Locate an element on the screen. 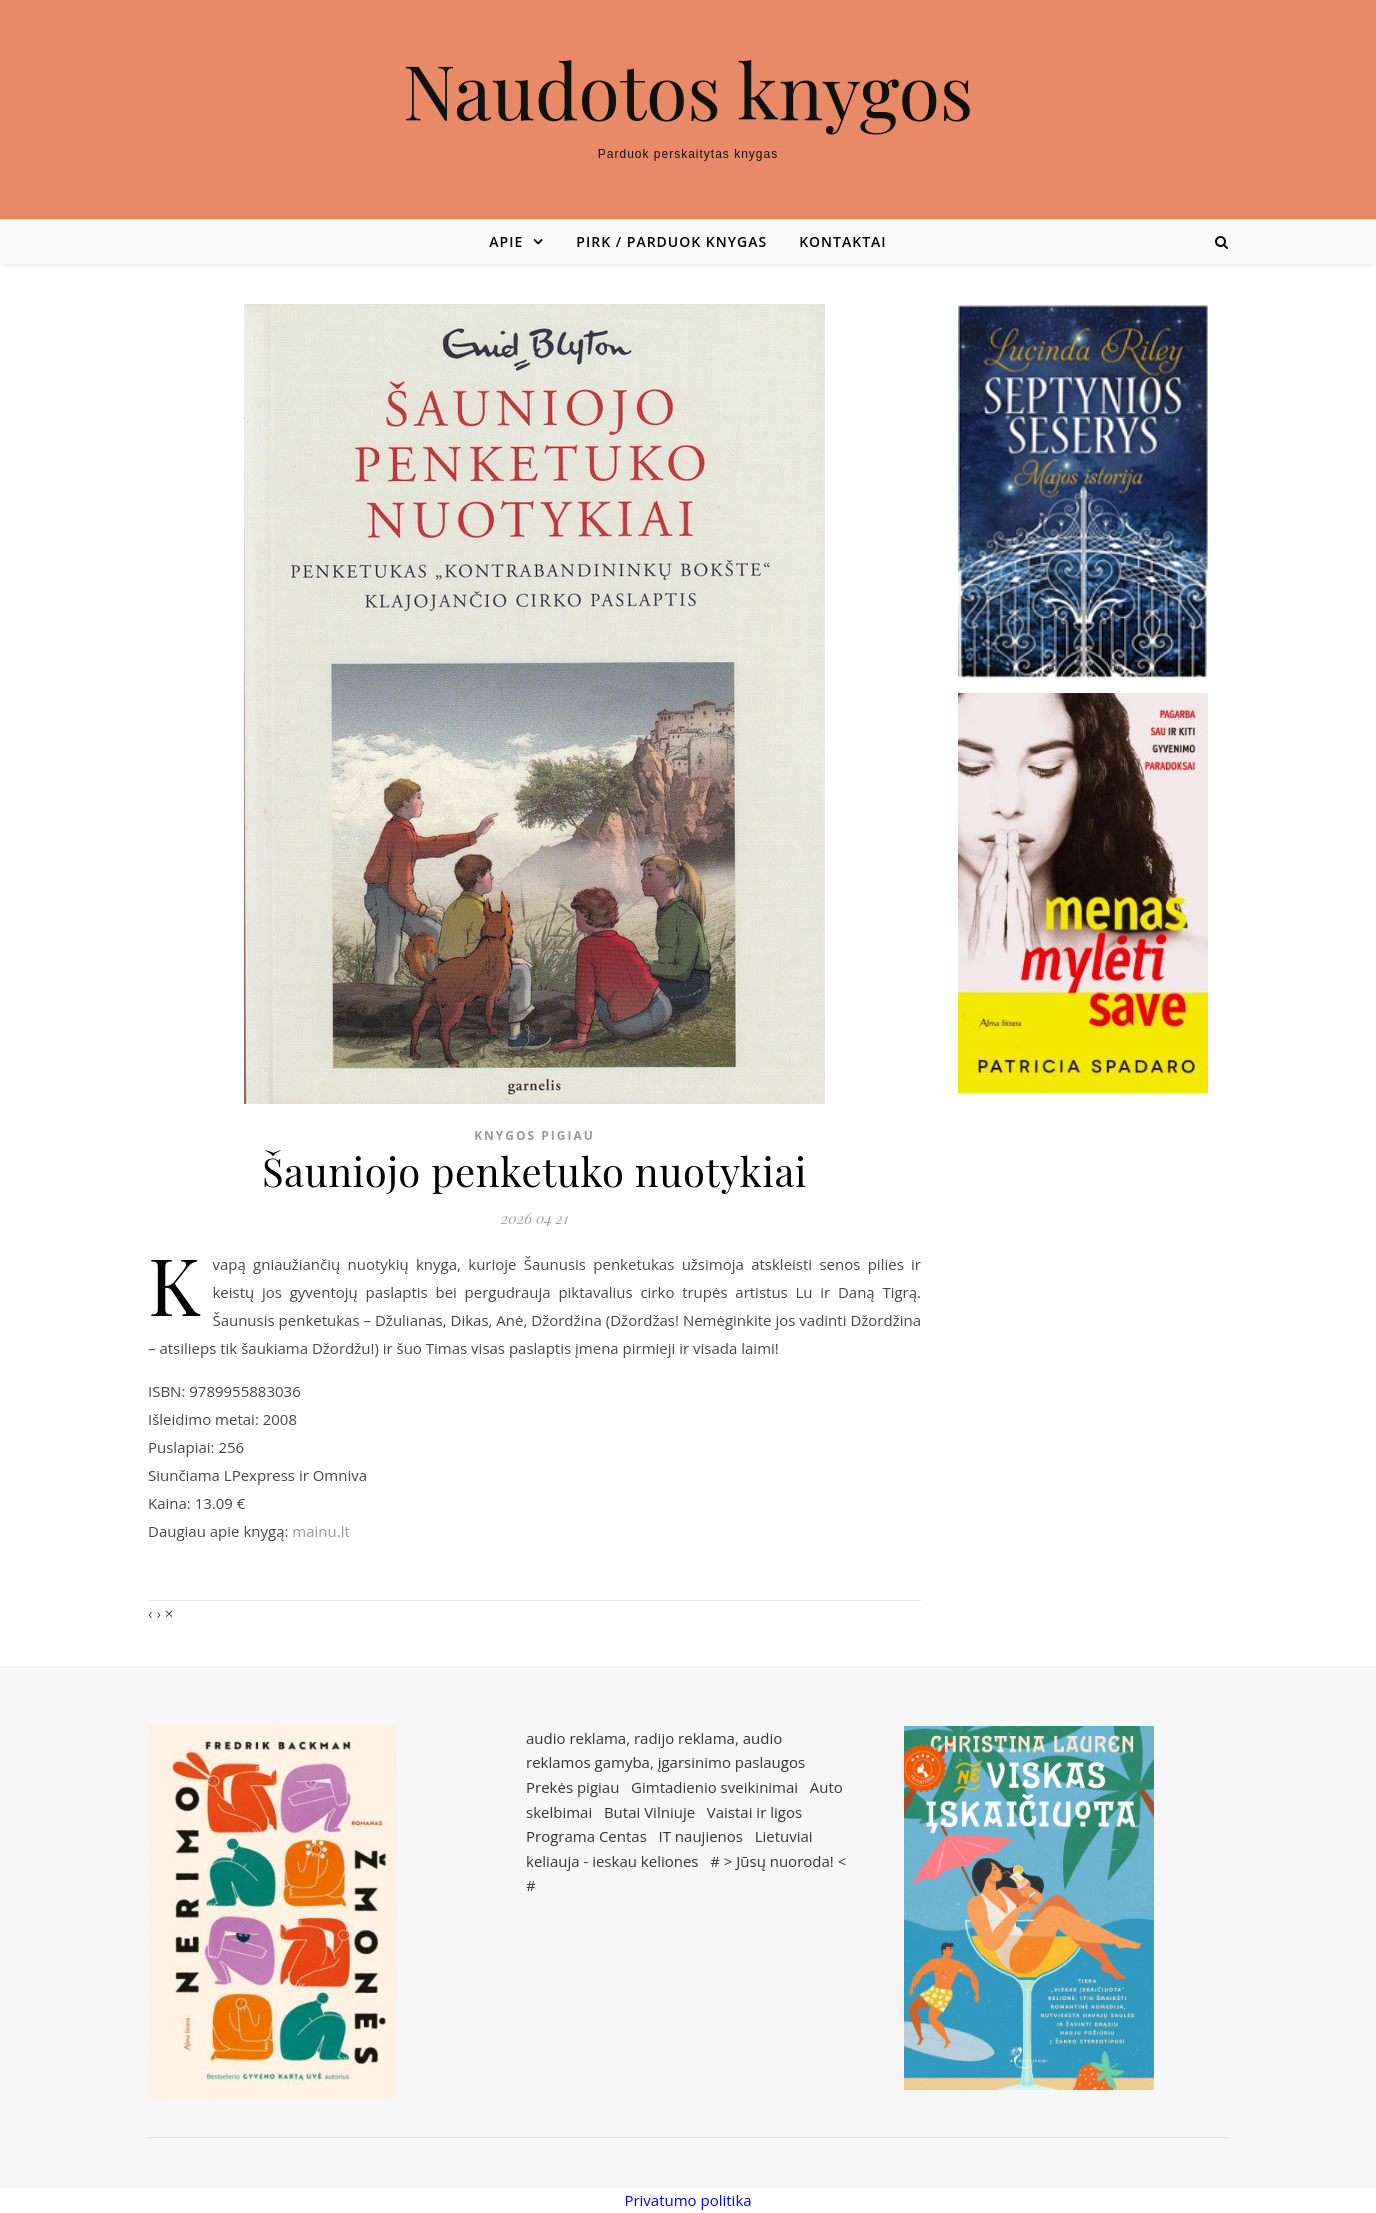 The width and height of the screenshot is (1376, 2213). mainu.lt is located at coordinates (320, 1531).